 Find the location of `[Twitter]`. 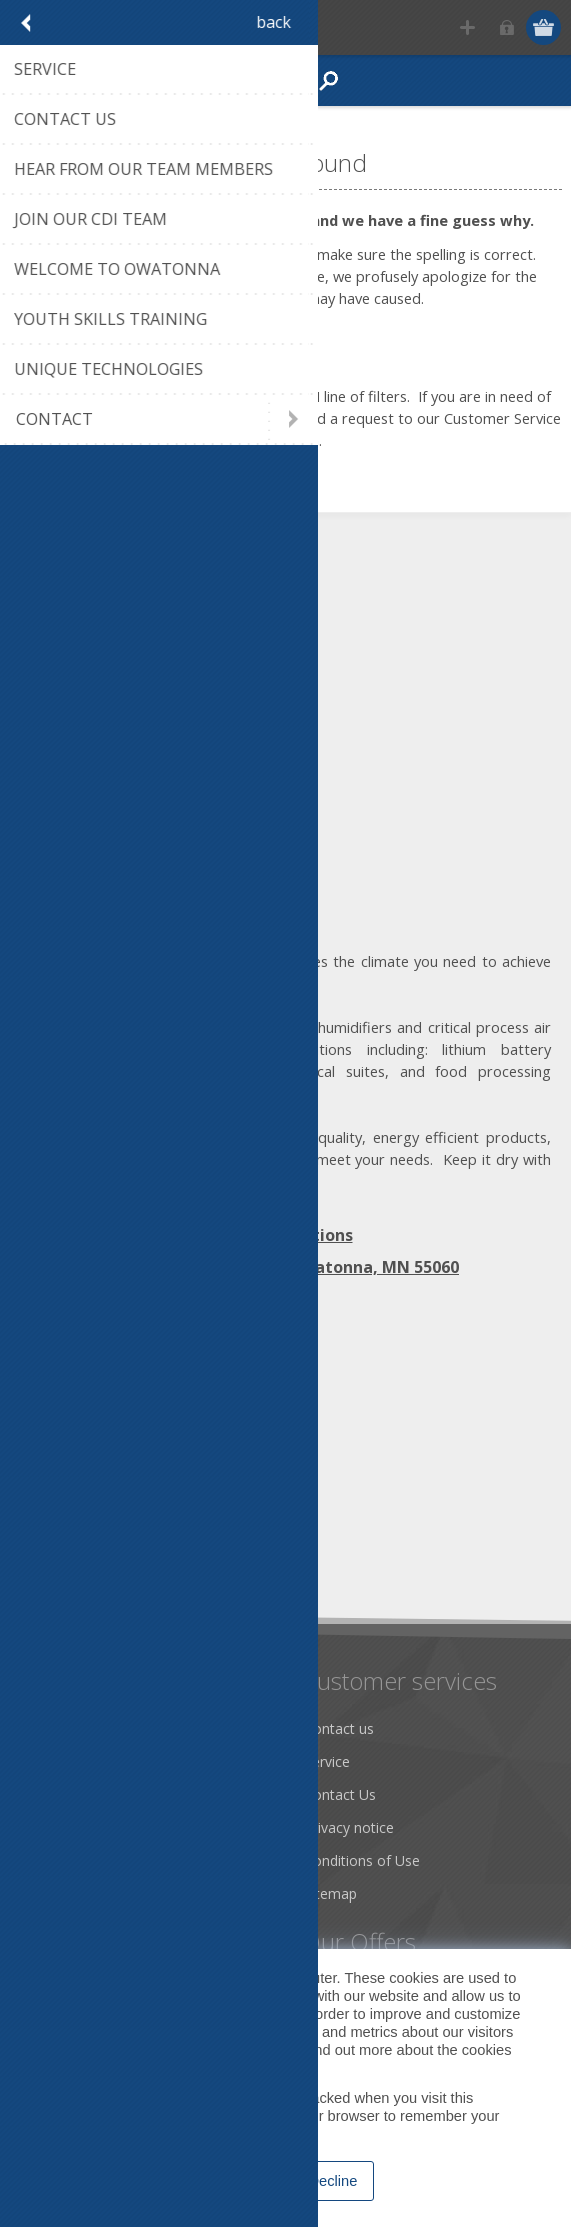

[Twitter] is located at coordinates (92, 1399).